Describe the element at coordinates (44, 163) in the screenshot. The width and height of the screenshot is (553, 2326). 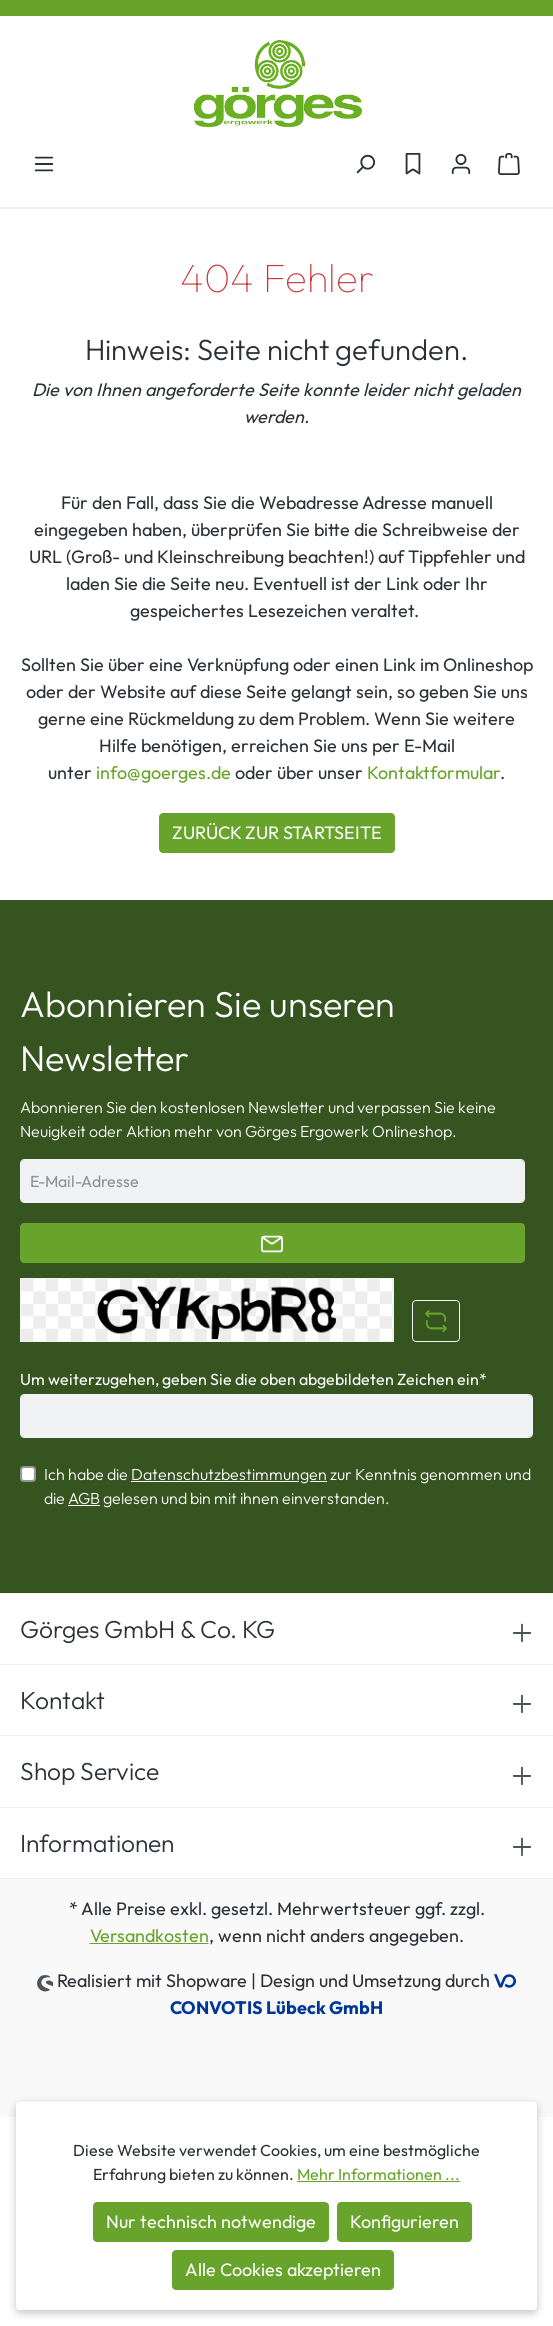
I see `[Menü]` at that location.